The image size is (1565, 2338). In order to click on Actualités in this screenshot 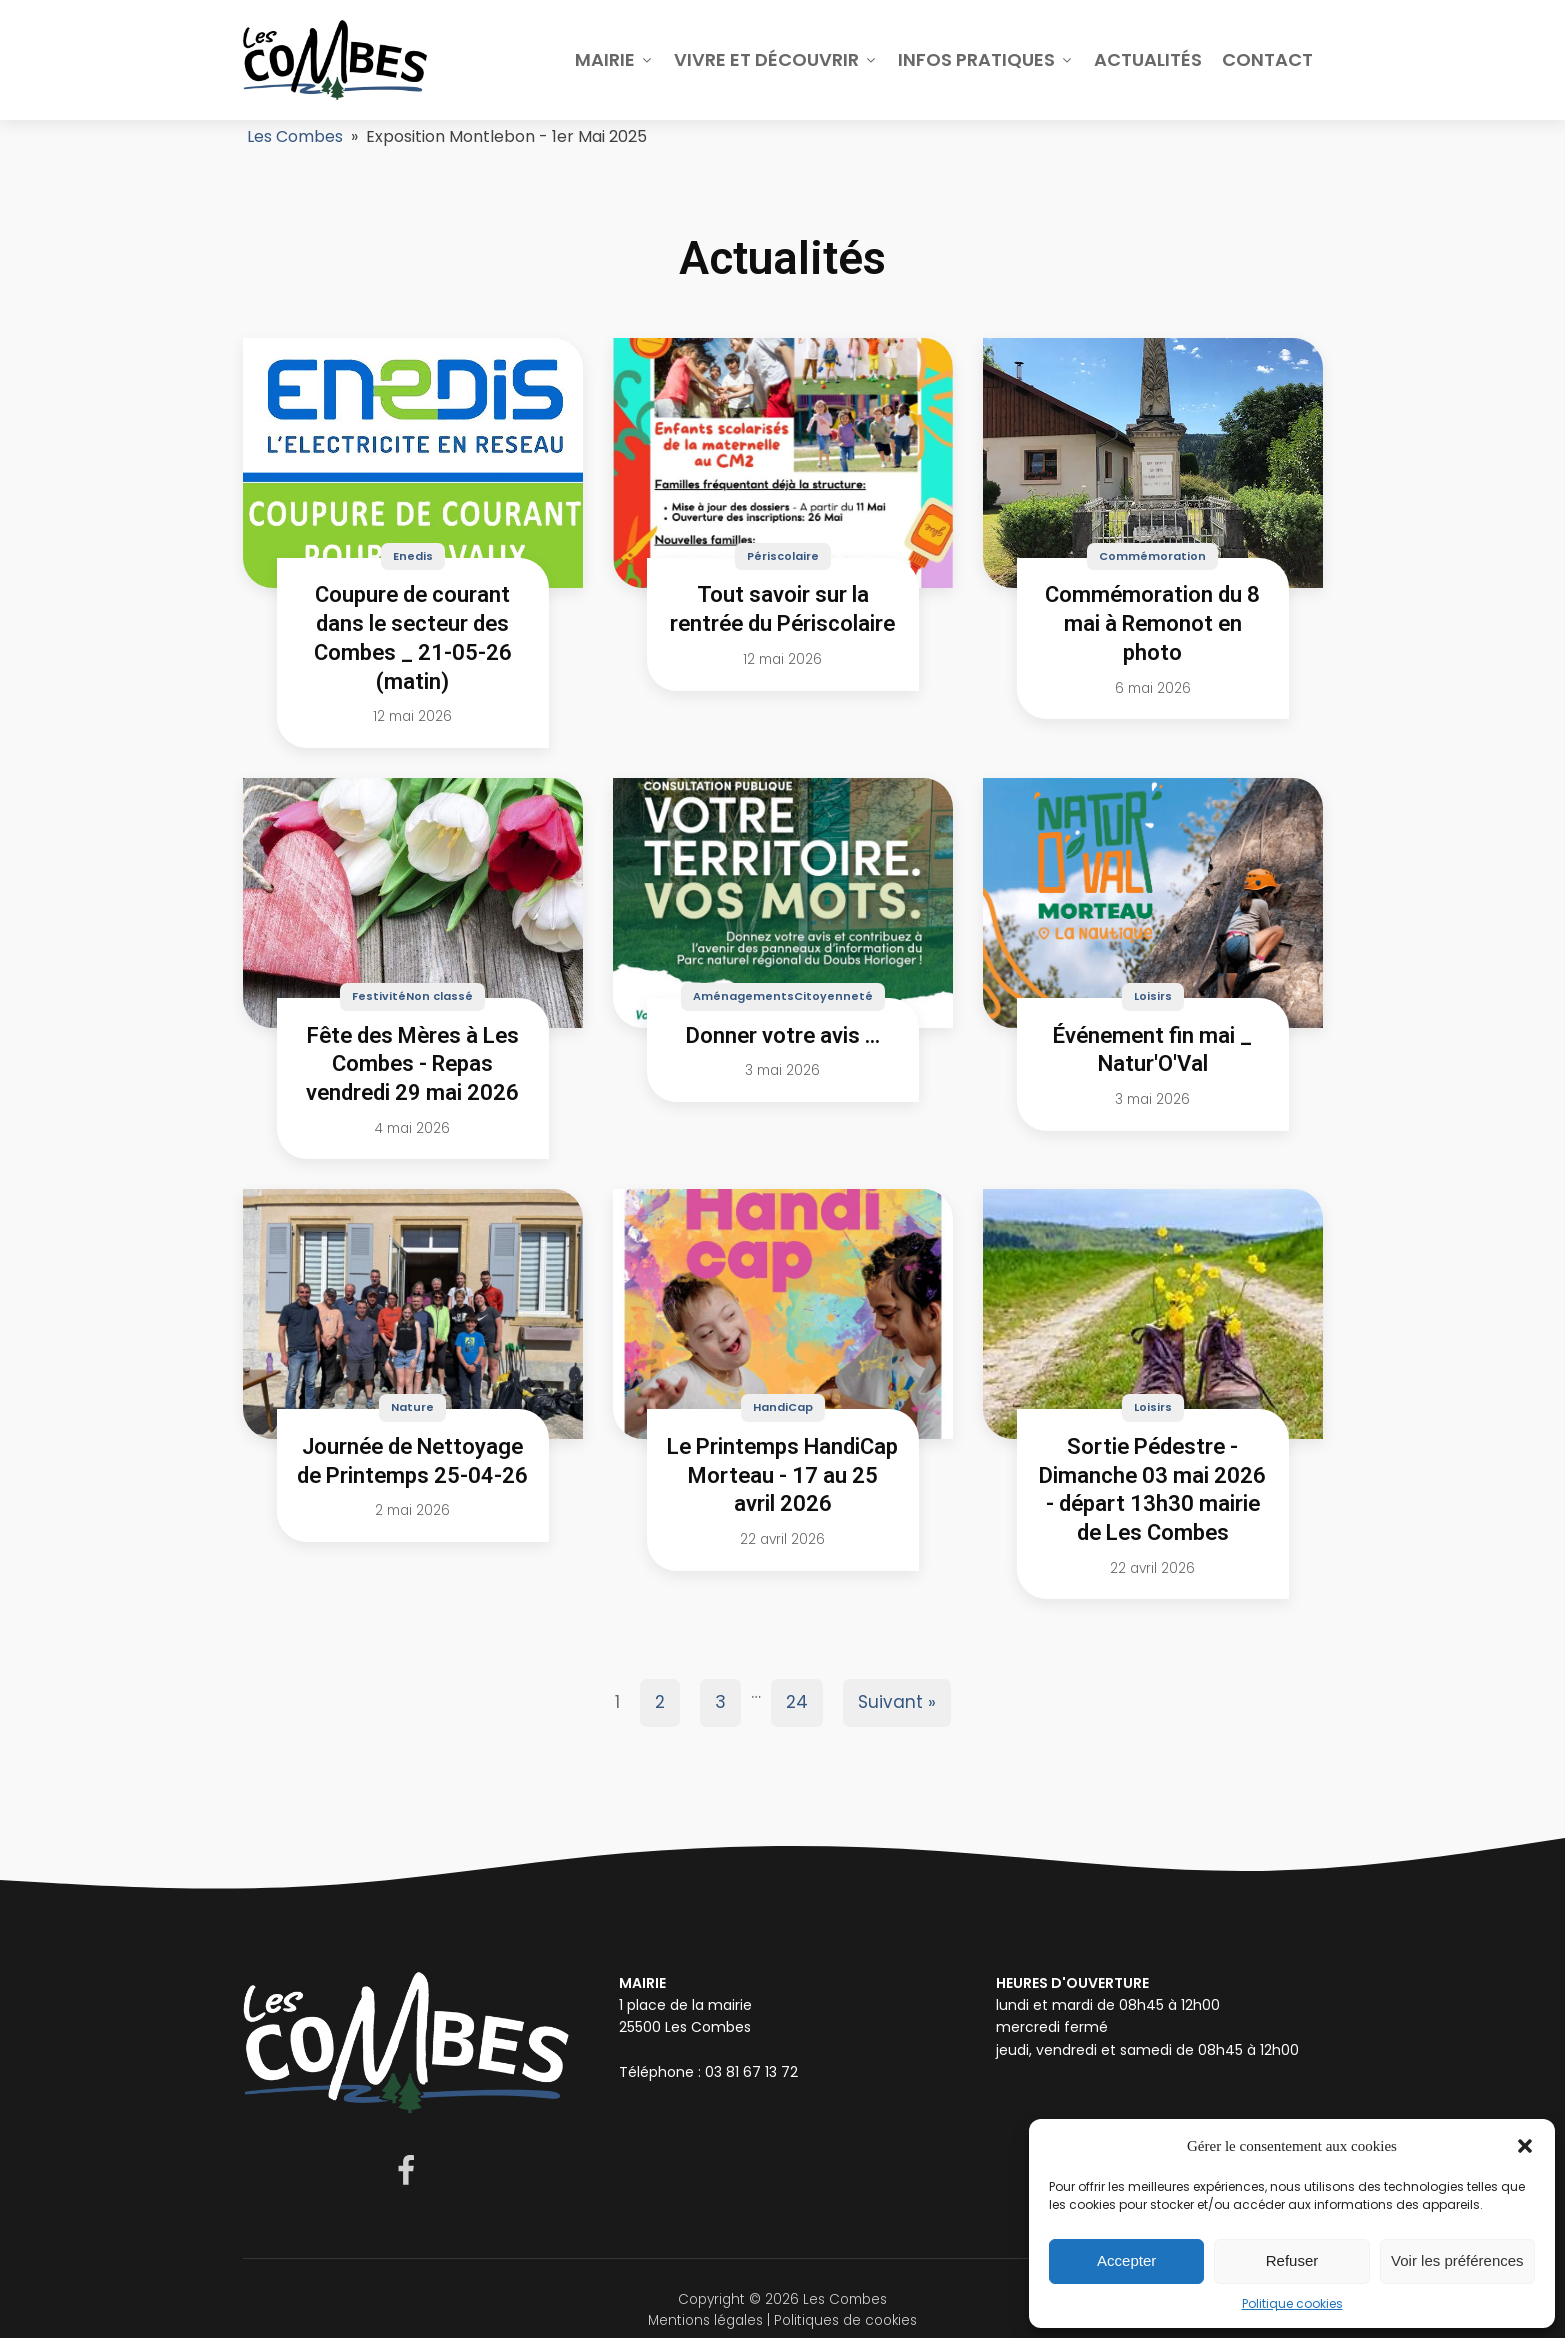, I will do `click(1148, 59)`.